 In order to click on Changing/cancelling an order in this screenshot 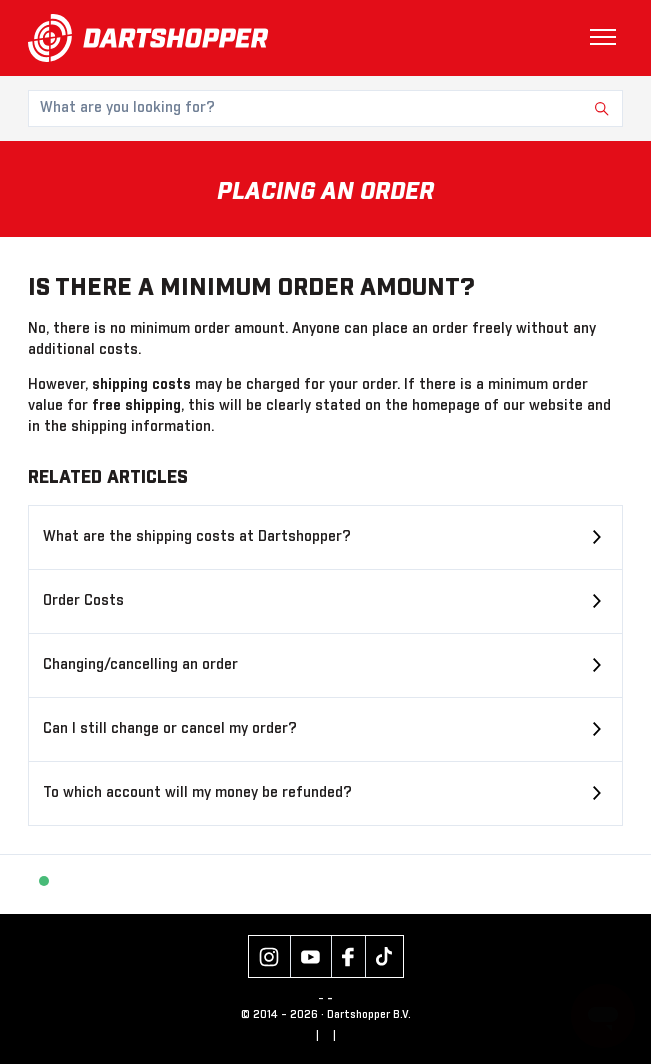, I will do `click(140, 665)`.